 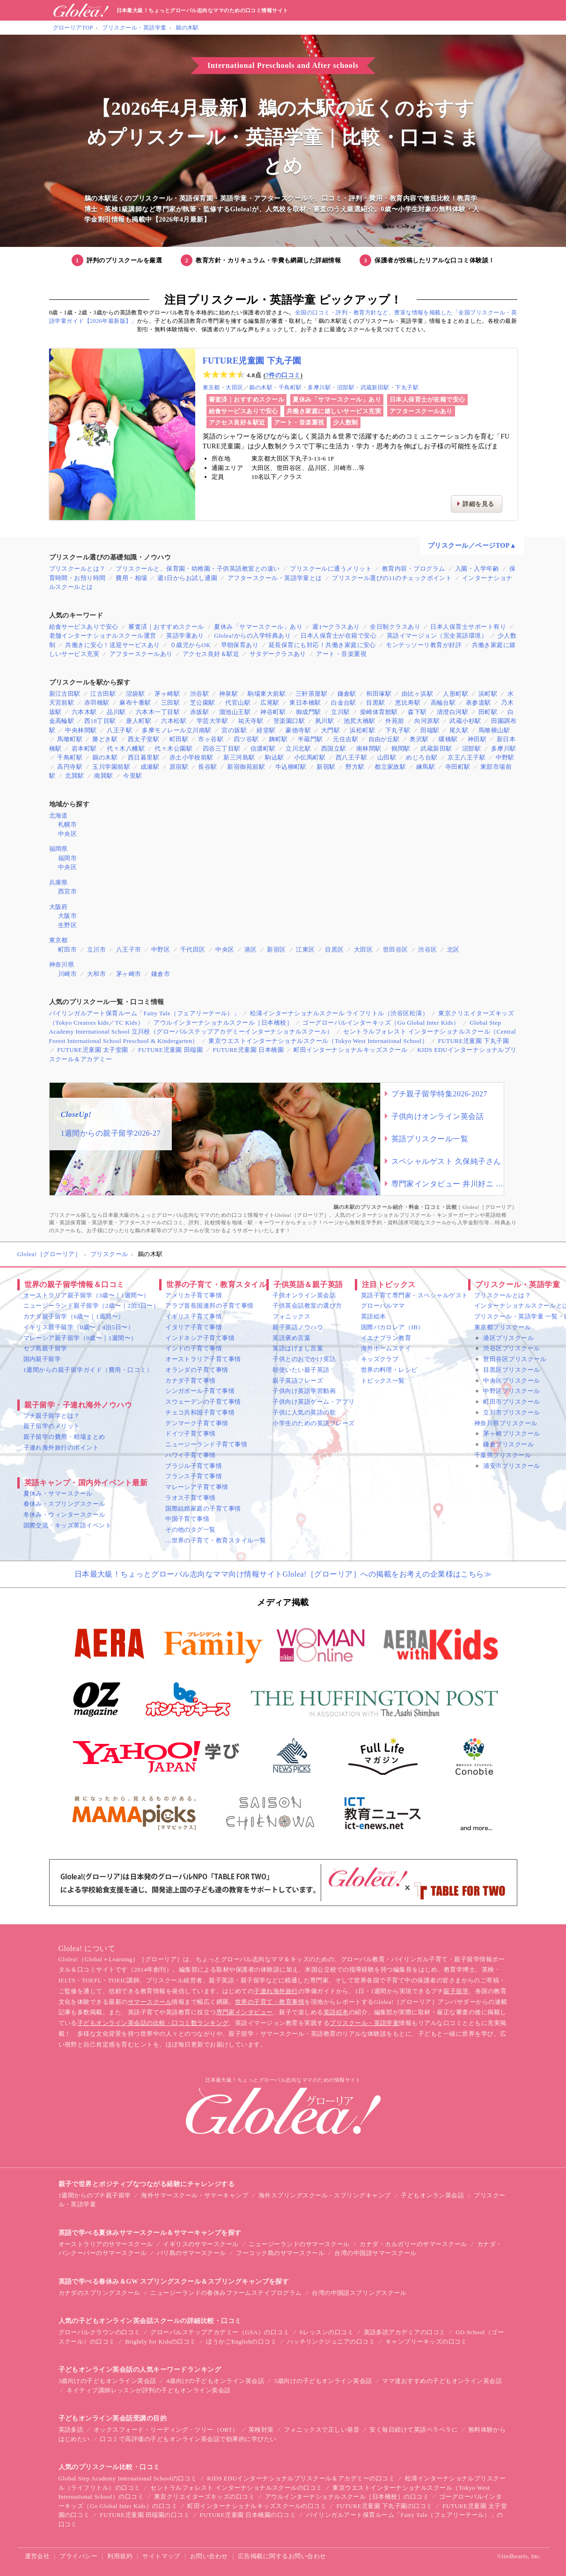 What do you see at coordinates (131, 577) in the screenshot?
I see `費用・相場` at bounding box center [131, 577].